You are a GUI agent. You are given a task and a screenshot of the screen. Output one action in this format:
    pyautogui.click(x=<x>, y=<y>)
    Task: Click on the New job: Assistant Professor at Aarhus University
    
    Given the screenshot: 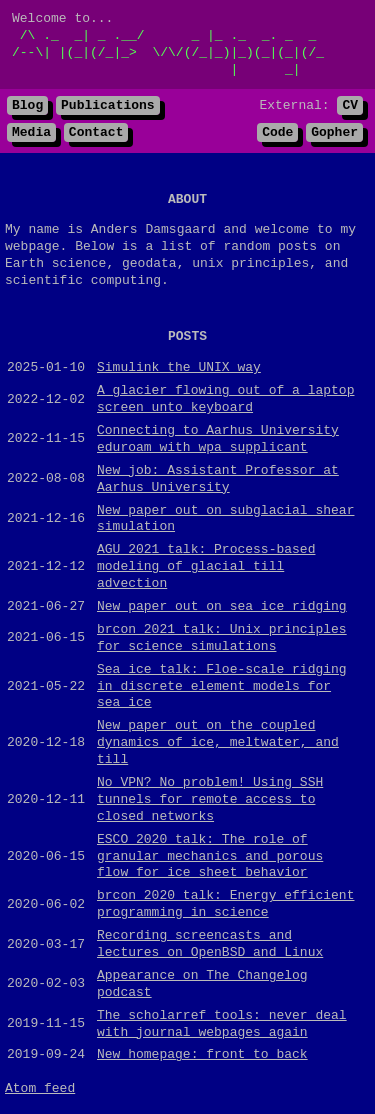 What is the action you would take?
    pyautogui.click(x=218, y=481)
    